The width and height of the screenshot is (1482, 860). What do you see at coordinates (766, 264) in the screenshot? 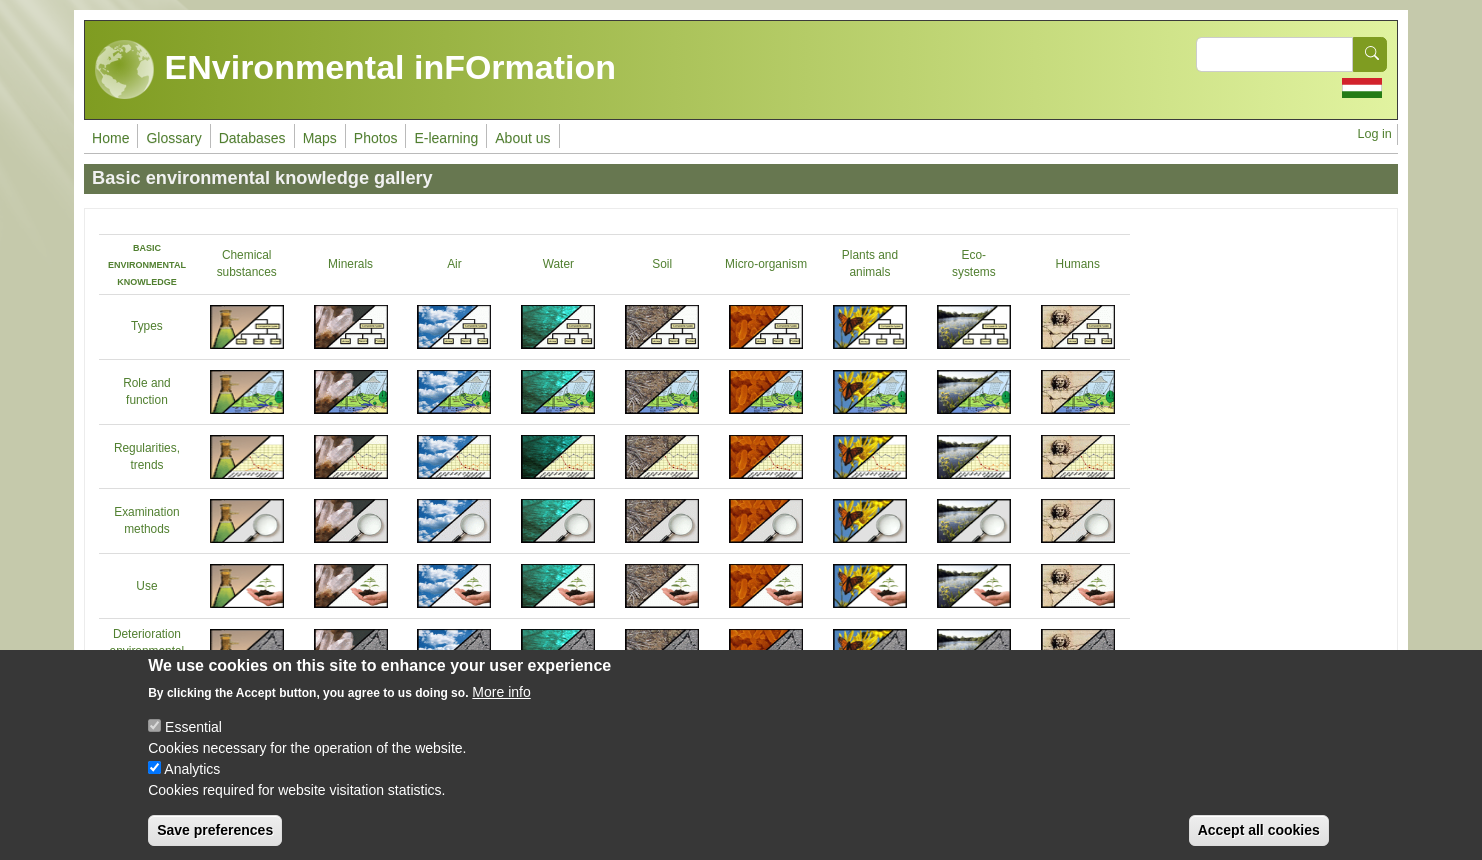
I see `Micro-organism` at bounding box center [766, 264].